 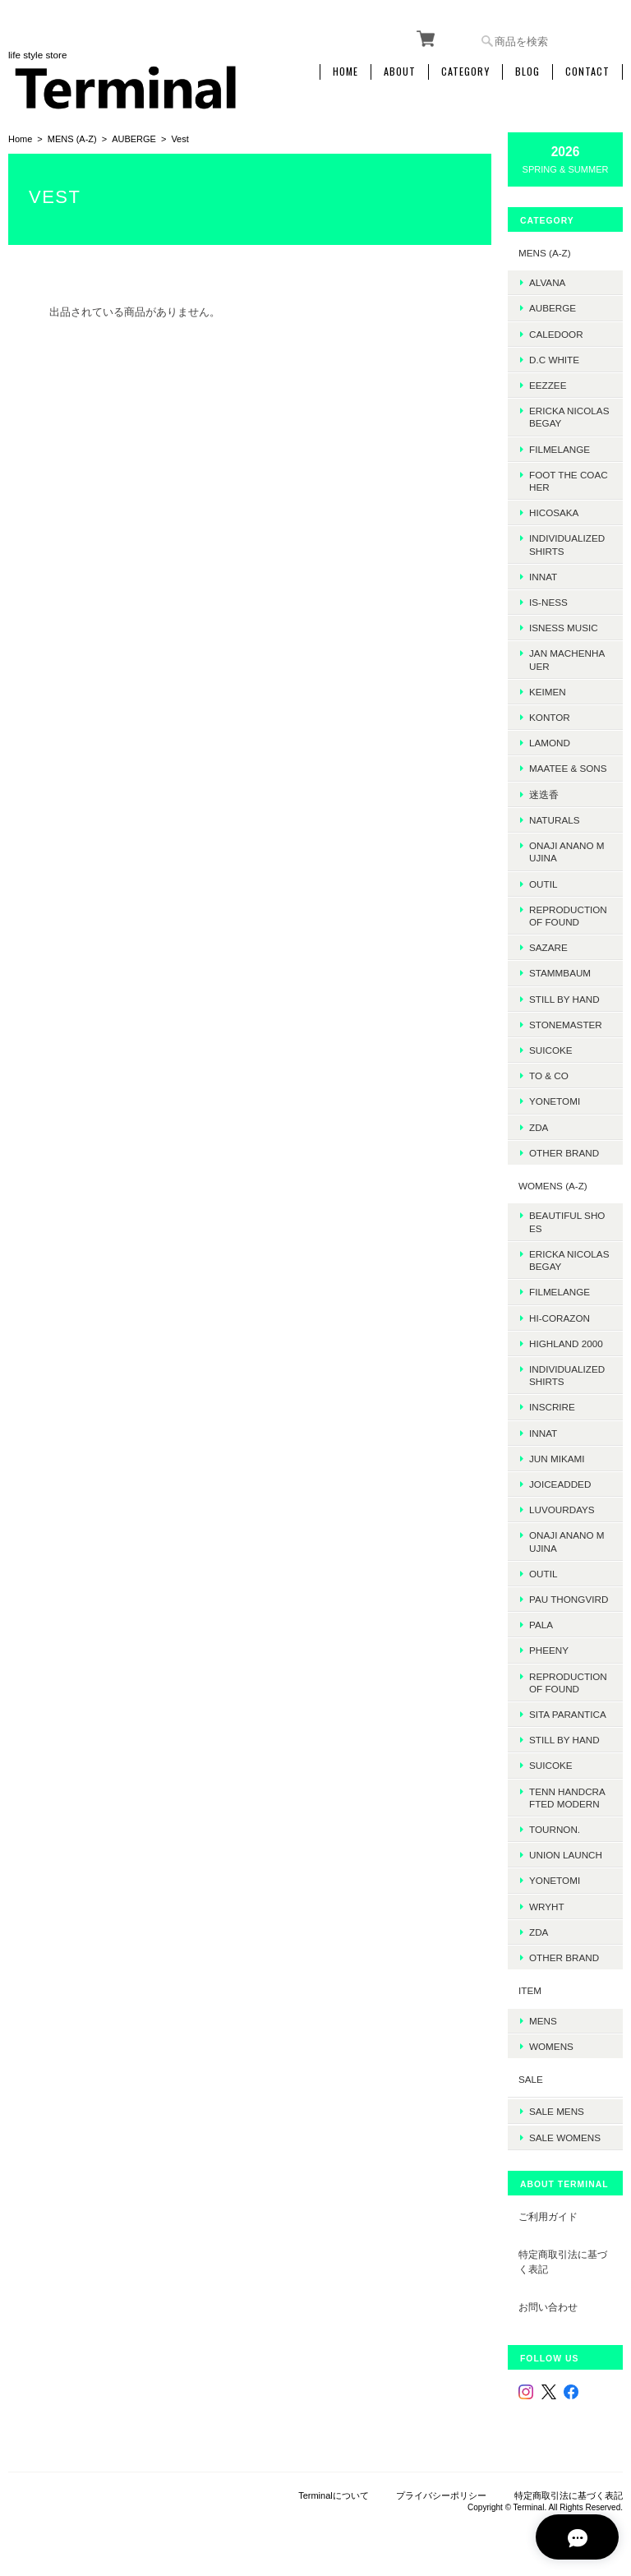 I want to click on Yonetomi, so click(x=554, y=1101).